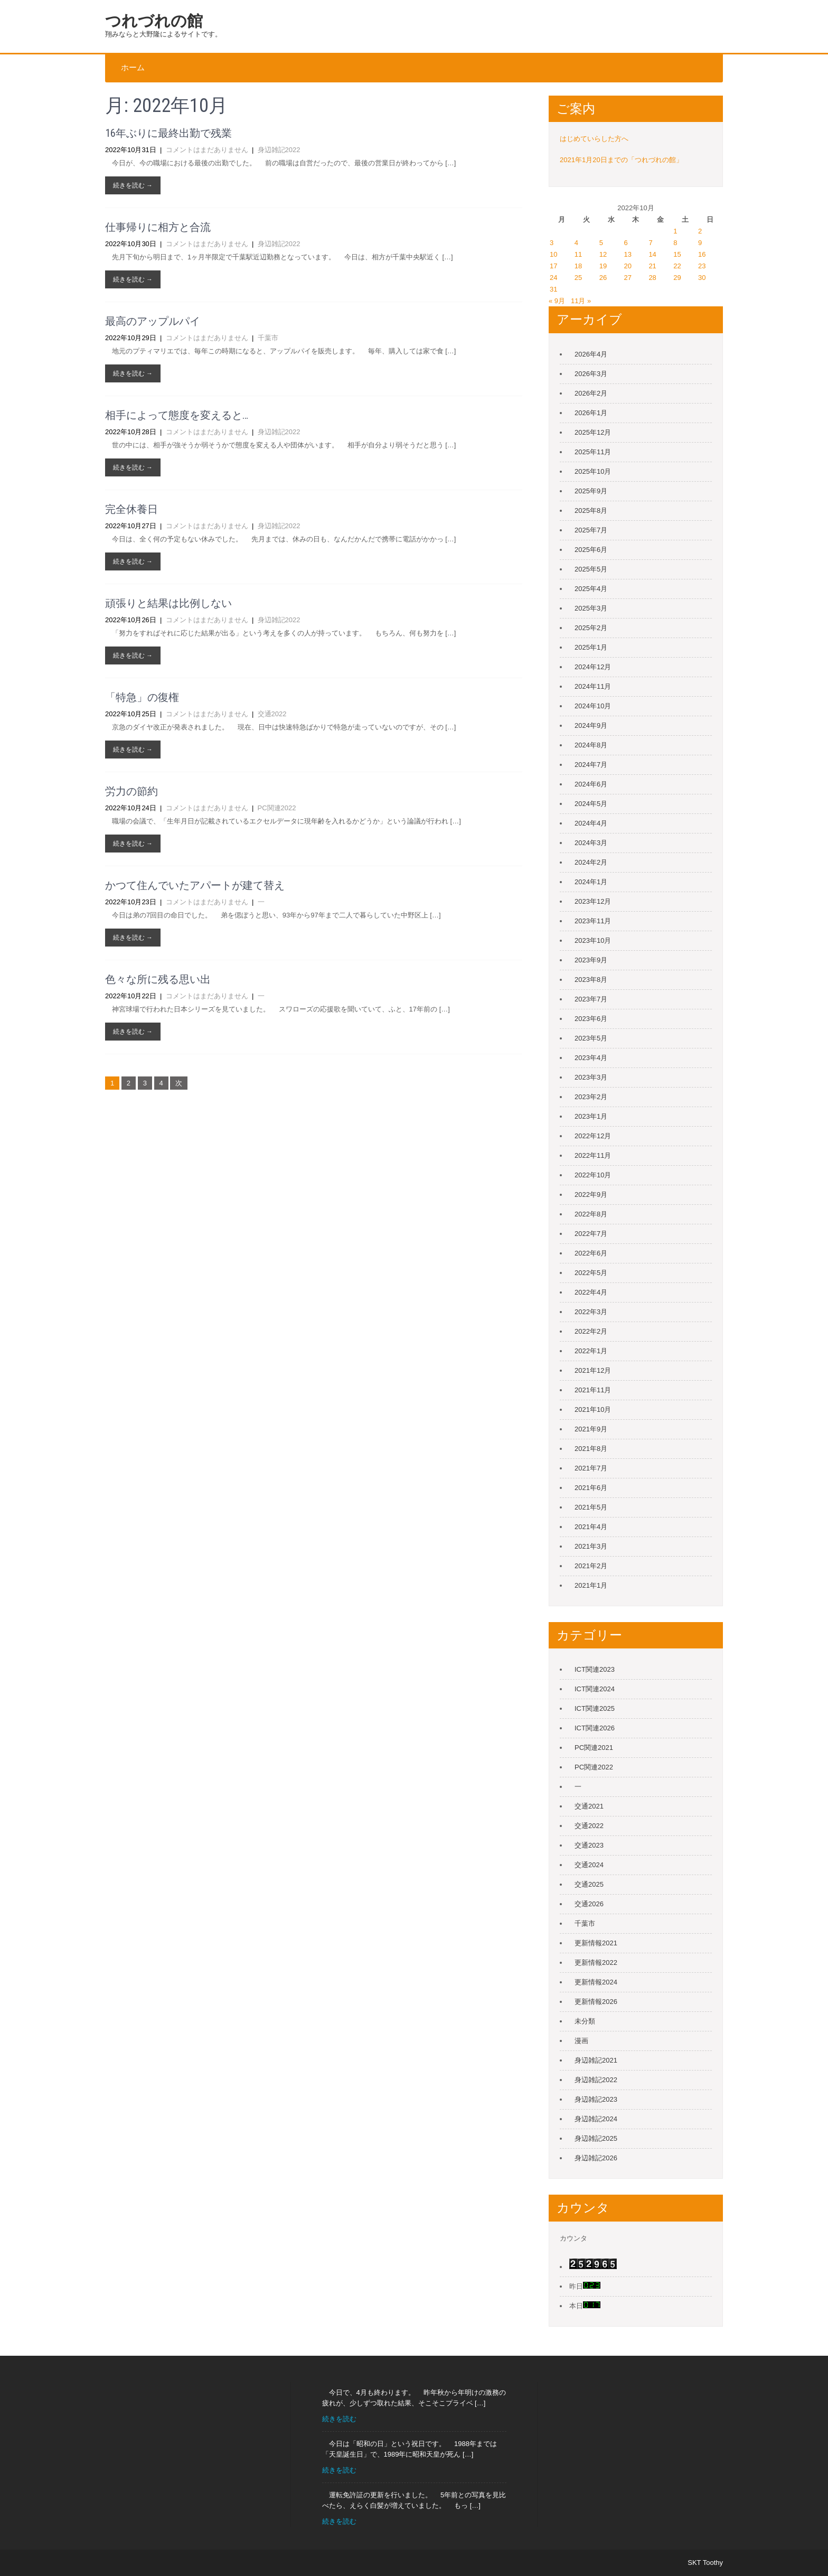 This screenshot has width=828, height=2576. Describe the element at coordinates (591, 374) in the screenshot. I see `2026年3月` at that location.